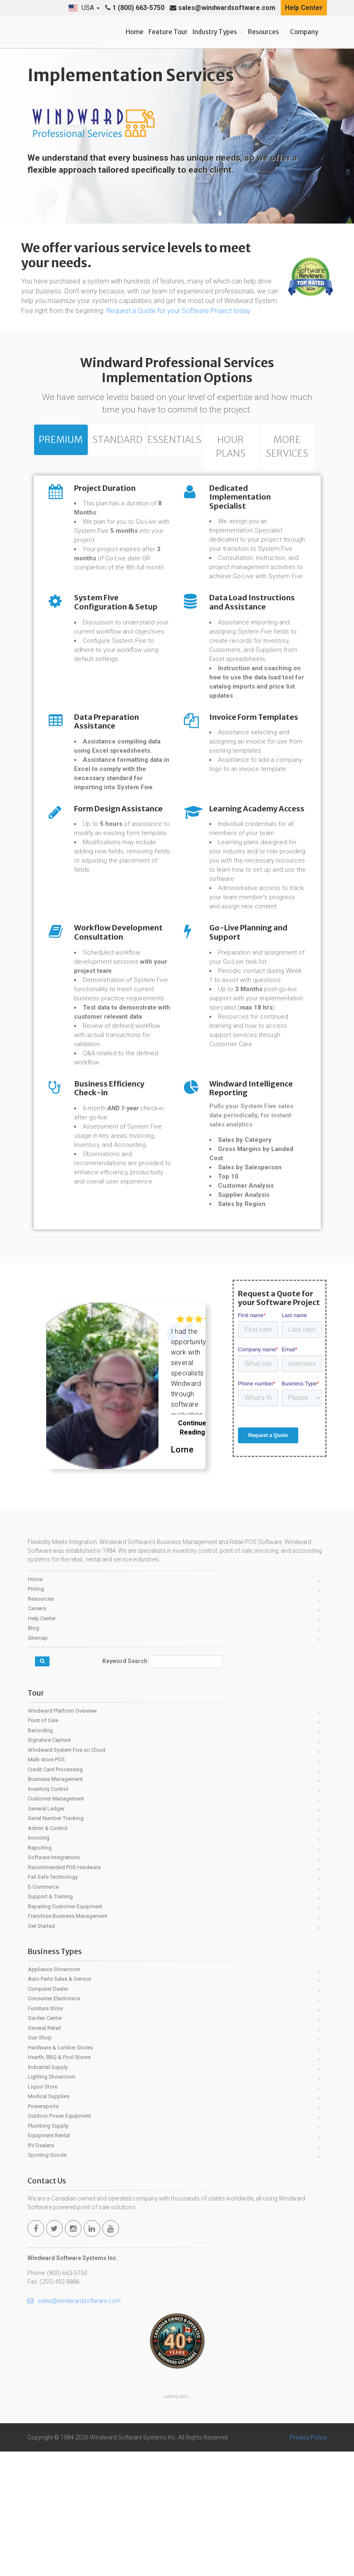 The width and height of the screenshot is (354, 2576). What do you see at coordinates (135, 32) in the screenshot?
I see `Home` at bounding box center [135, 32].